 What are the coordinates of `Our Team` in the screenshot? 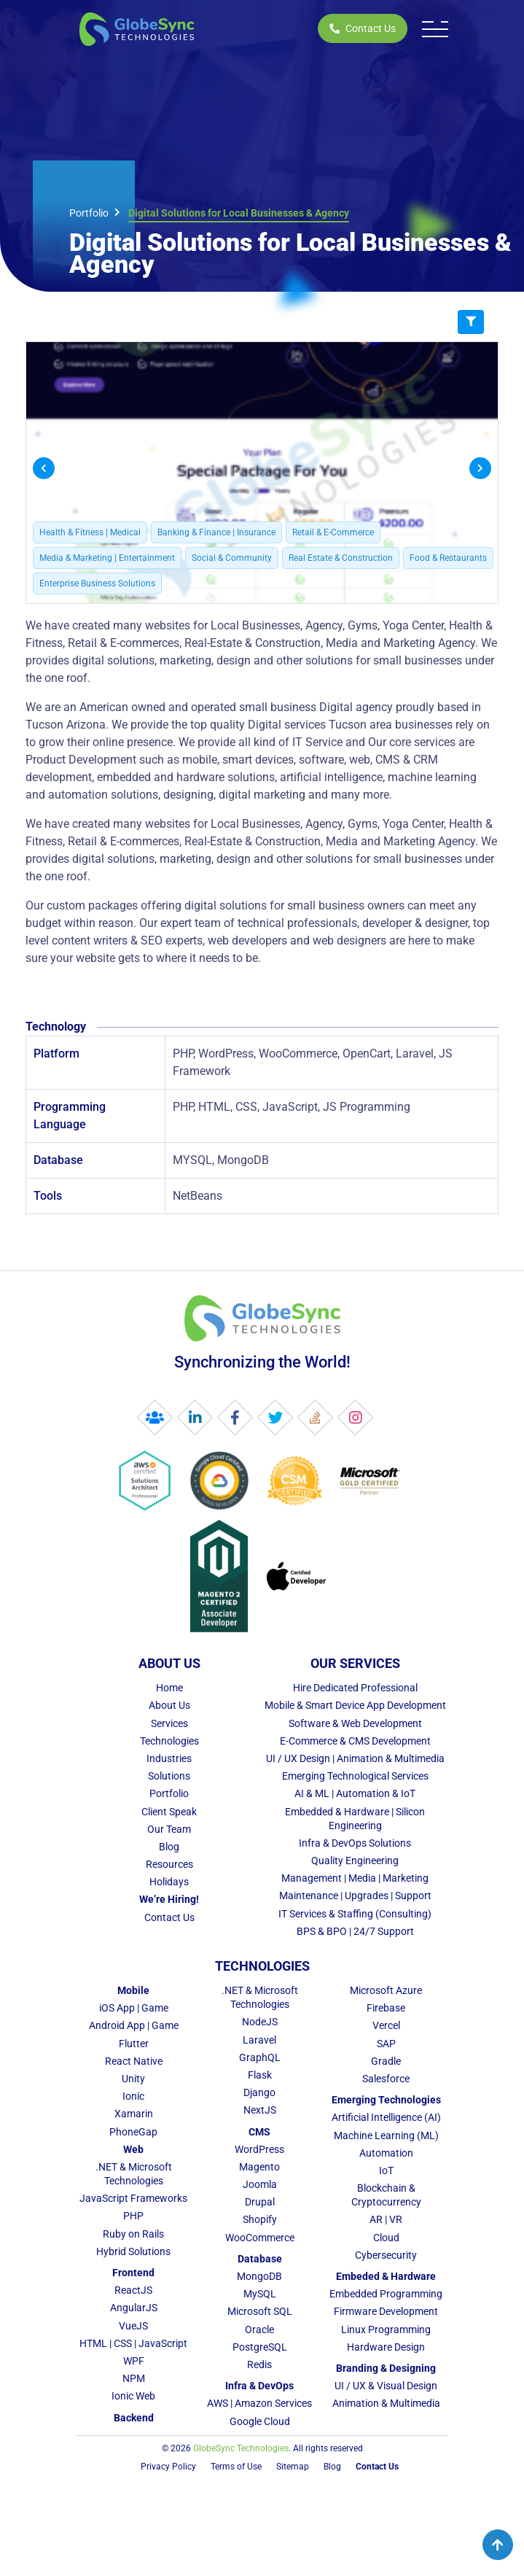 It's located at (169, 1829).